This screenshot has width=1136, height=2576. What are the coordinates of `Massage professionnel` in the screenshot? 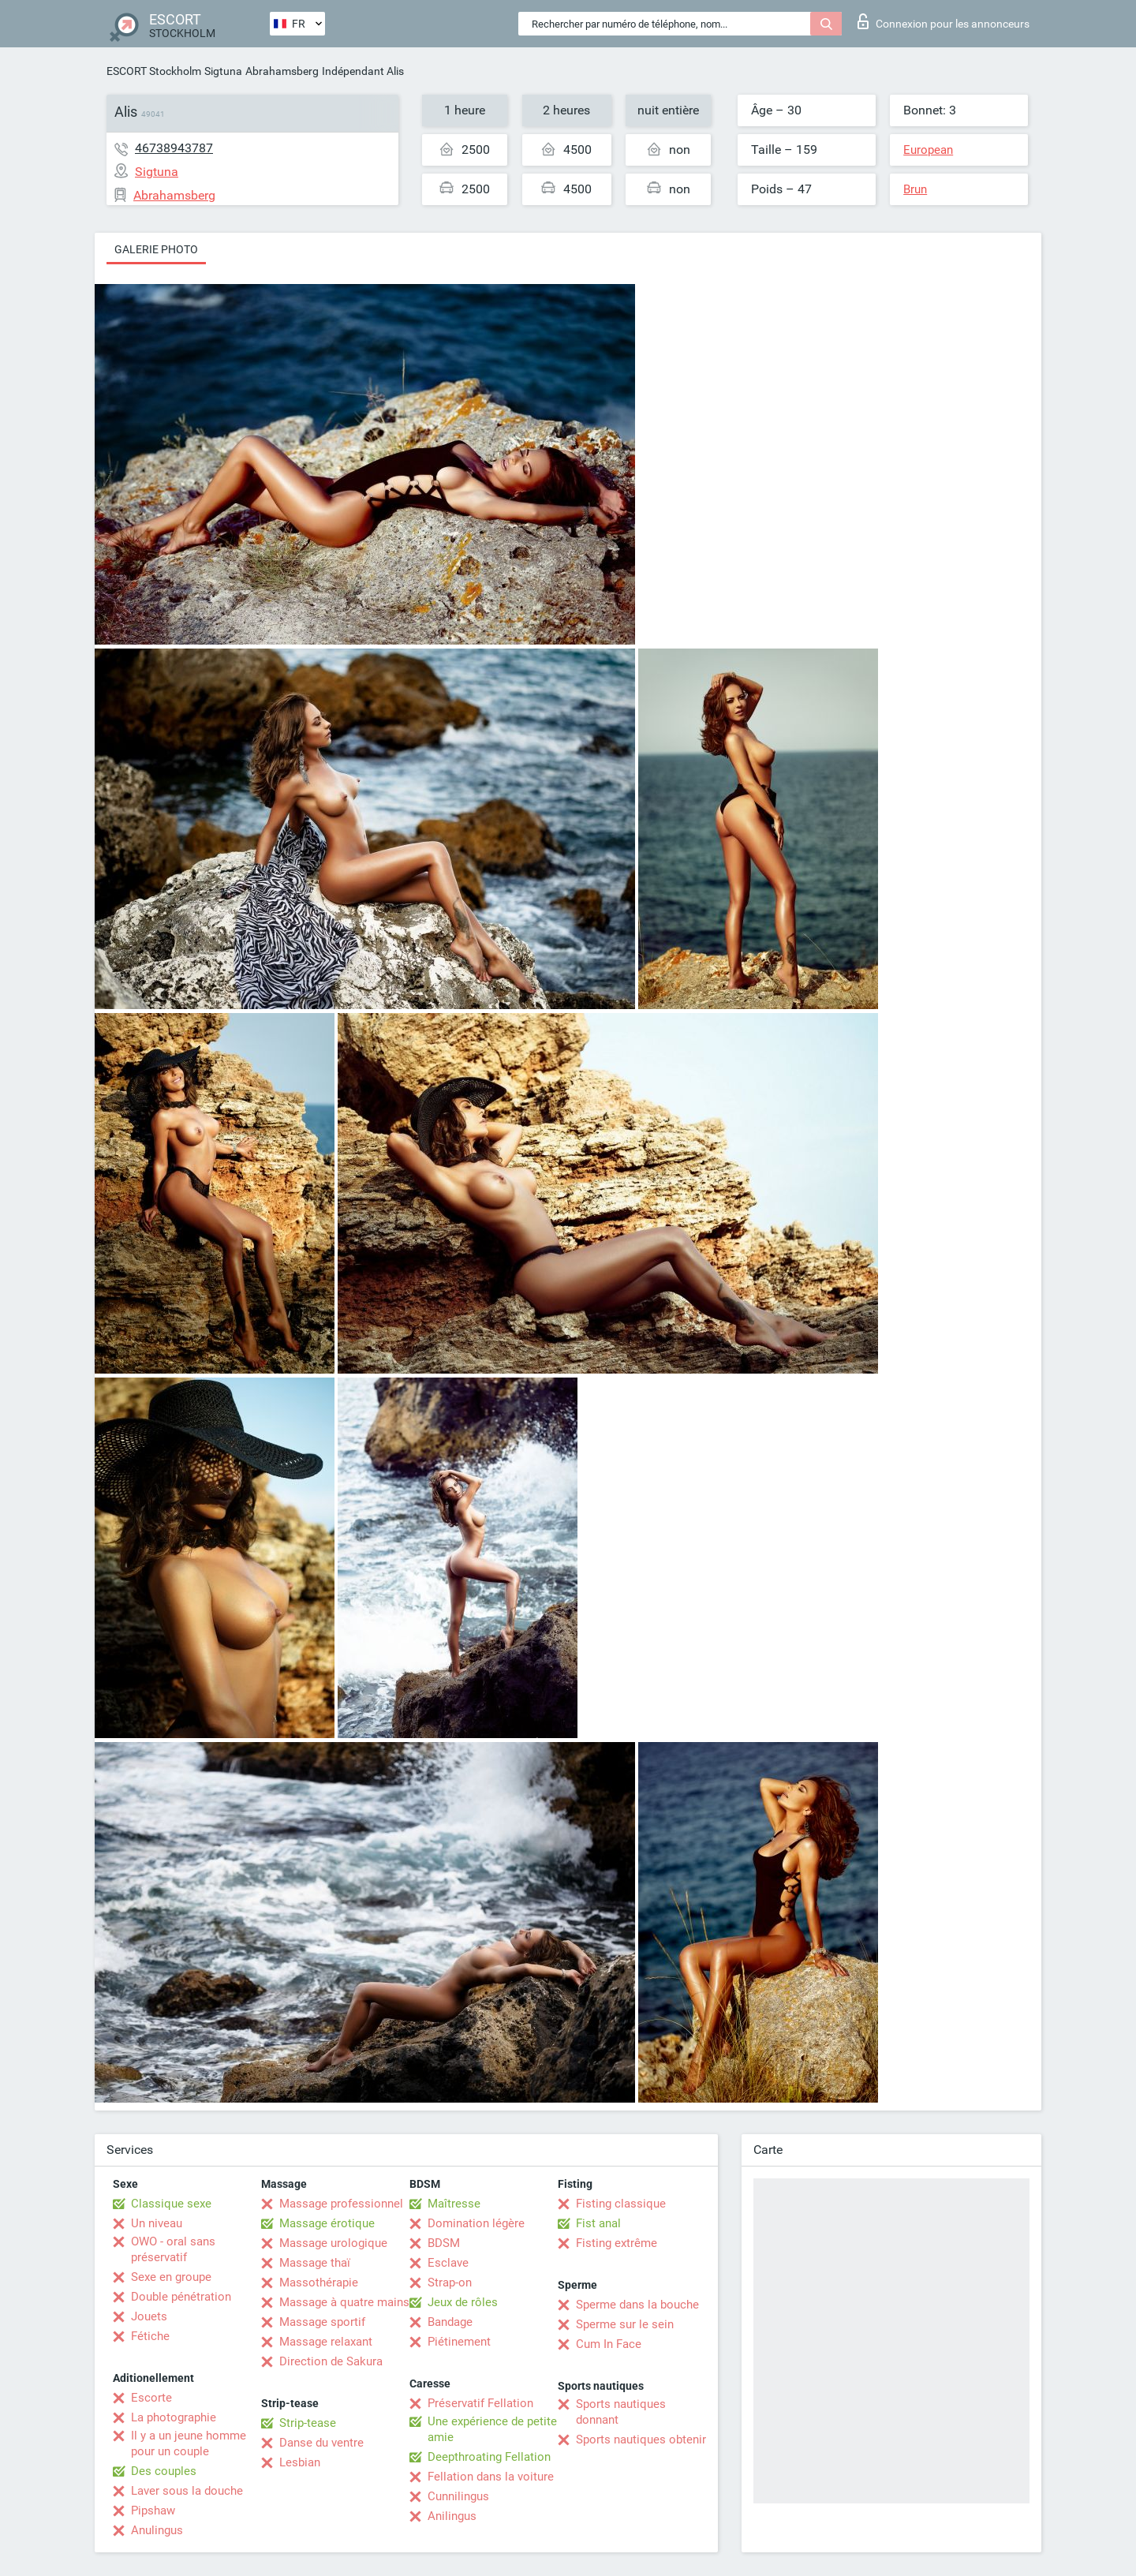 It's located at (341, 2204).